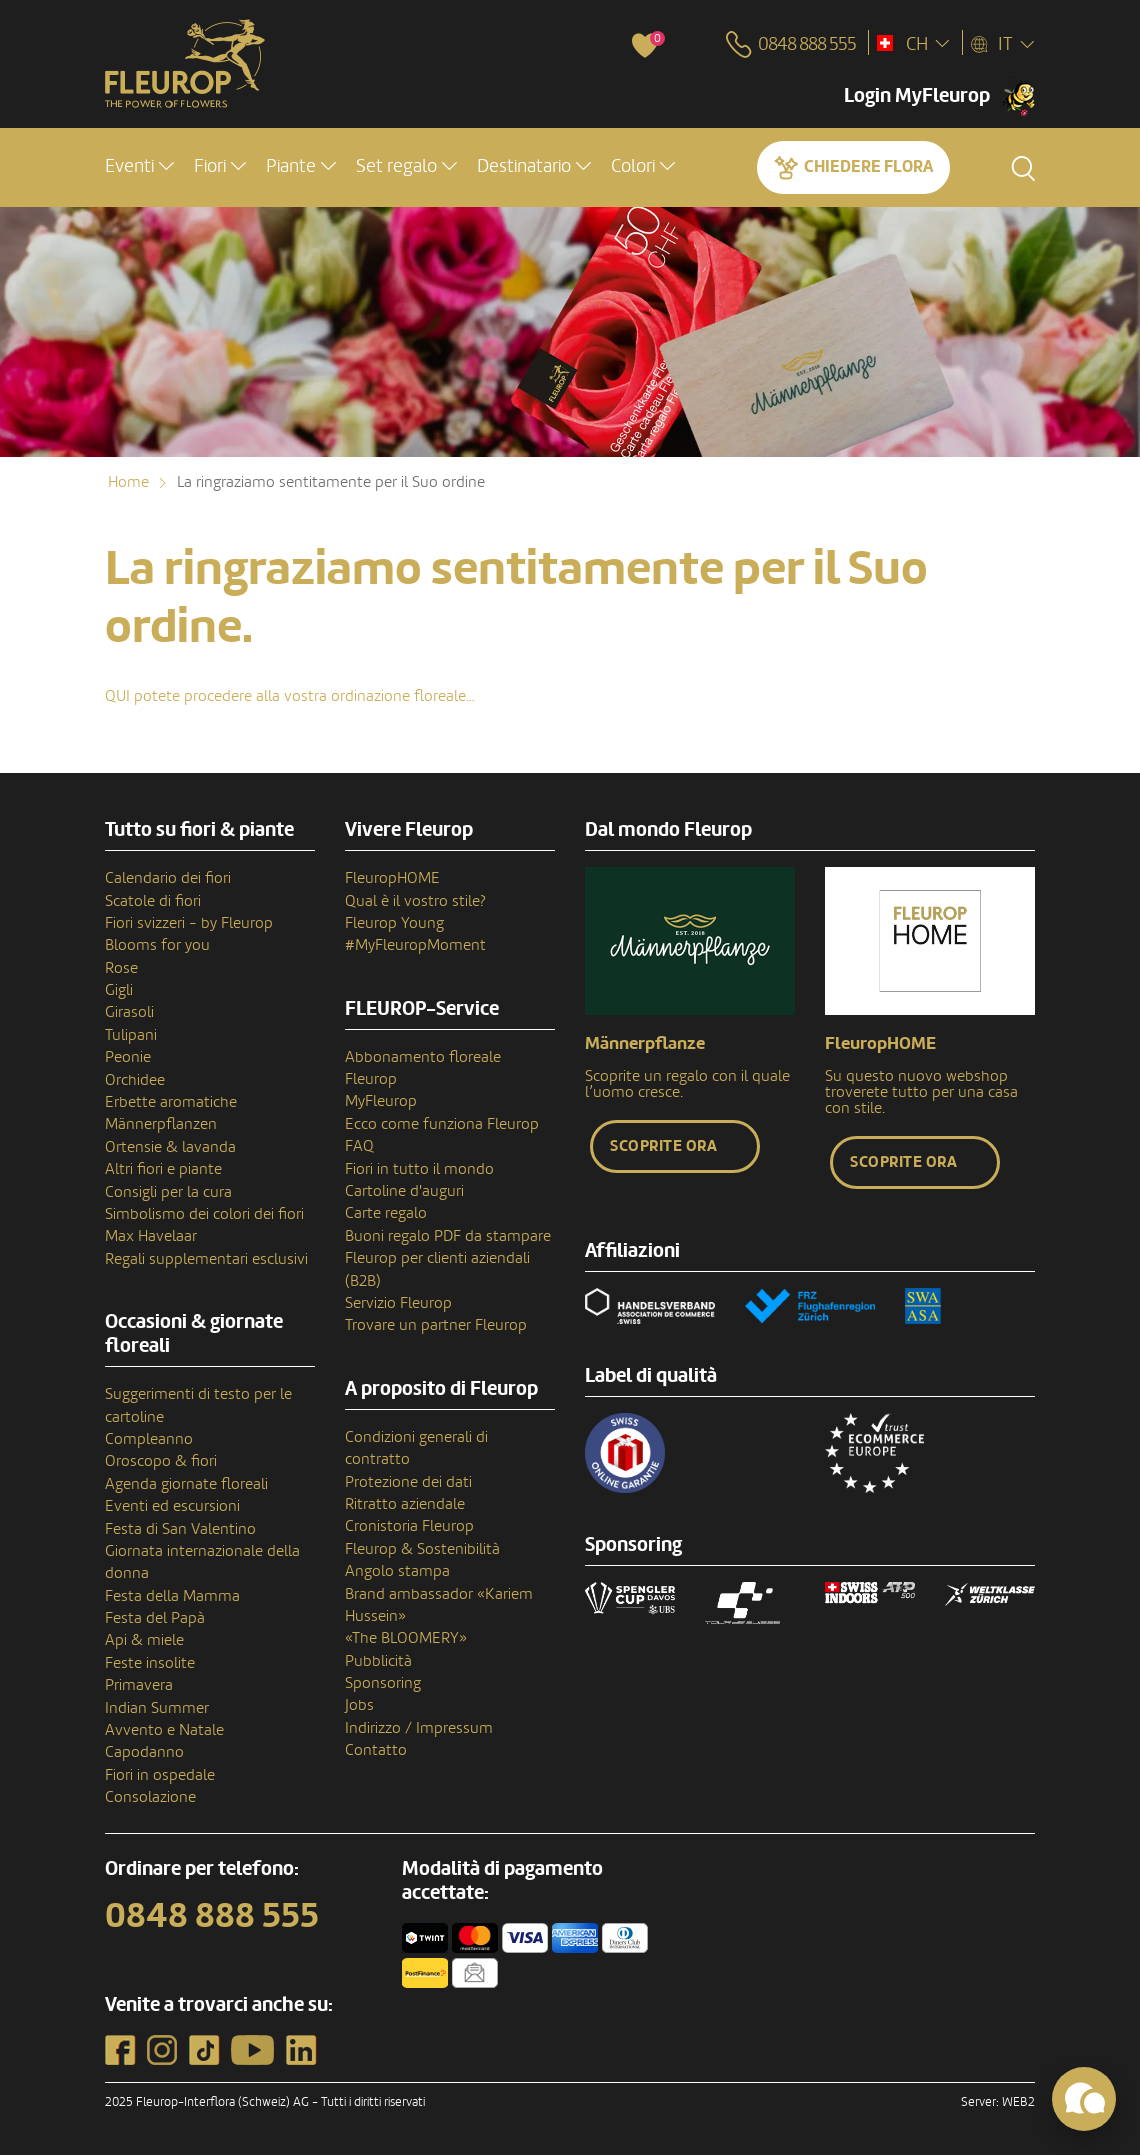 Image resolution: width=1140 pixels, height=2155 pixels. Describe the element at coordinates (149, 1439) in the screenshot. I see `Compleanno` at that location.